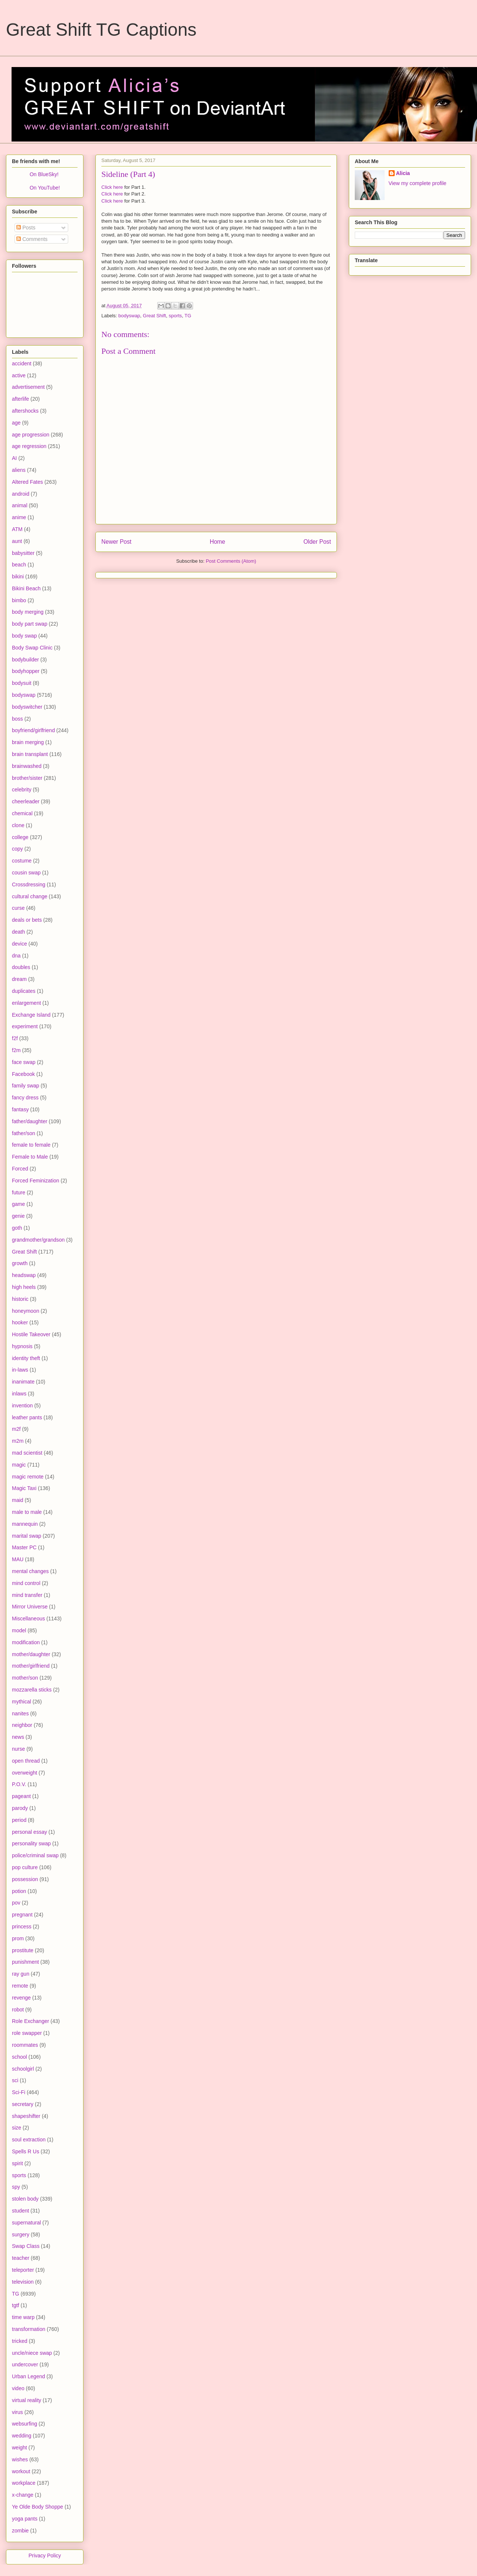 This screenshot has width=477, height=2576. What do you see at coordinates (19, 505) in the screenshot?
I see `animal` at bounding box center [19, 505].